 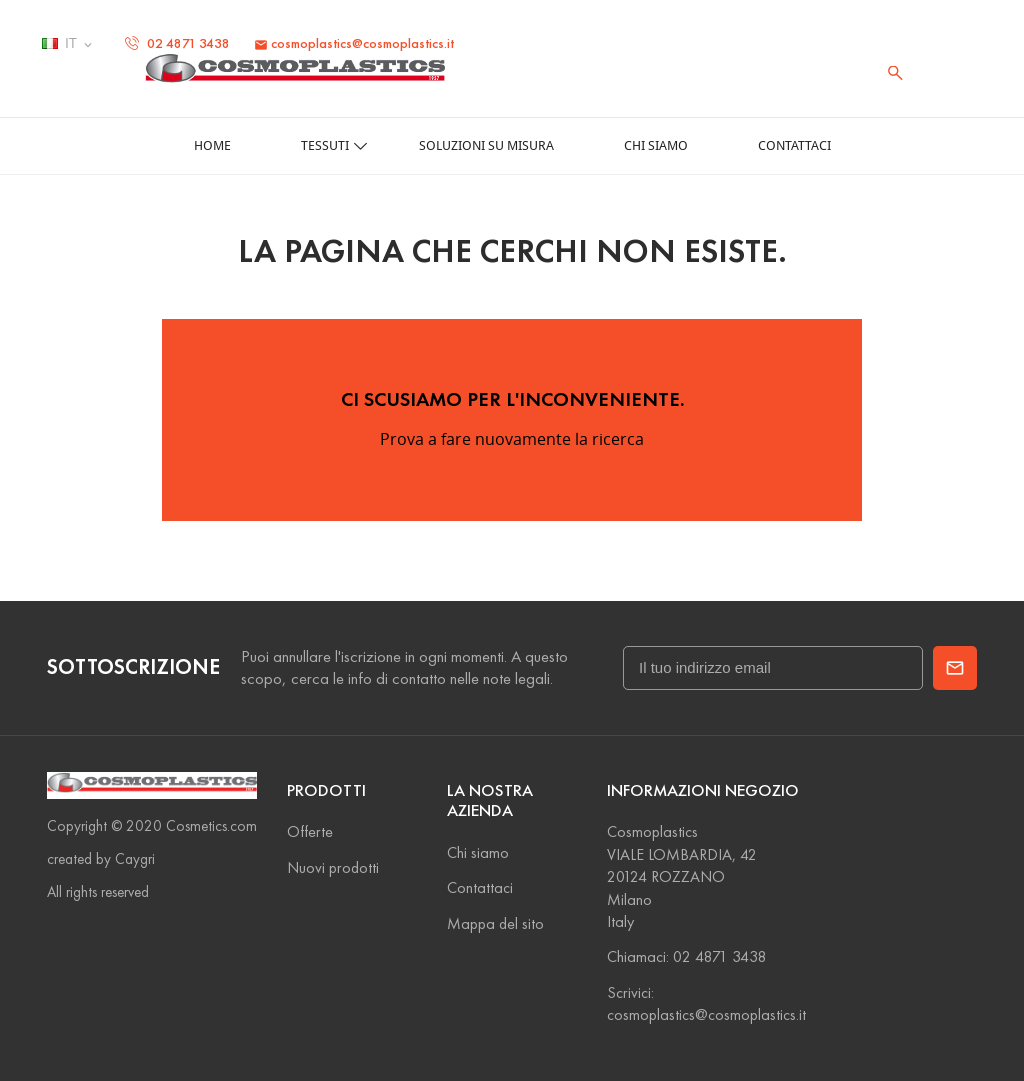 What do you see at coordinates (687, 956) in the screenshot?
I see `Chiamaci: 02 4871 3438` at bounding box center [687, 956].